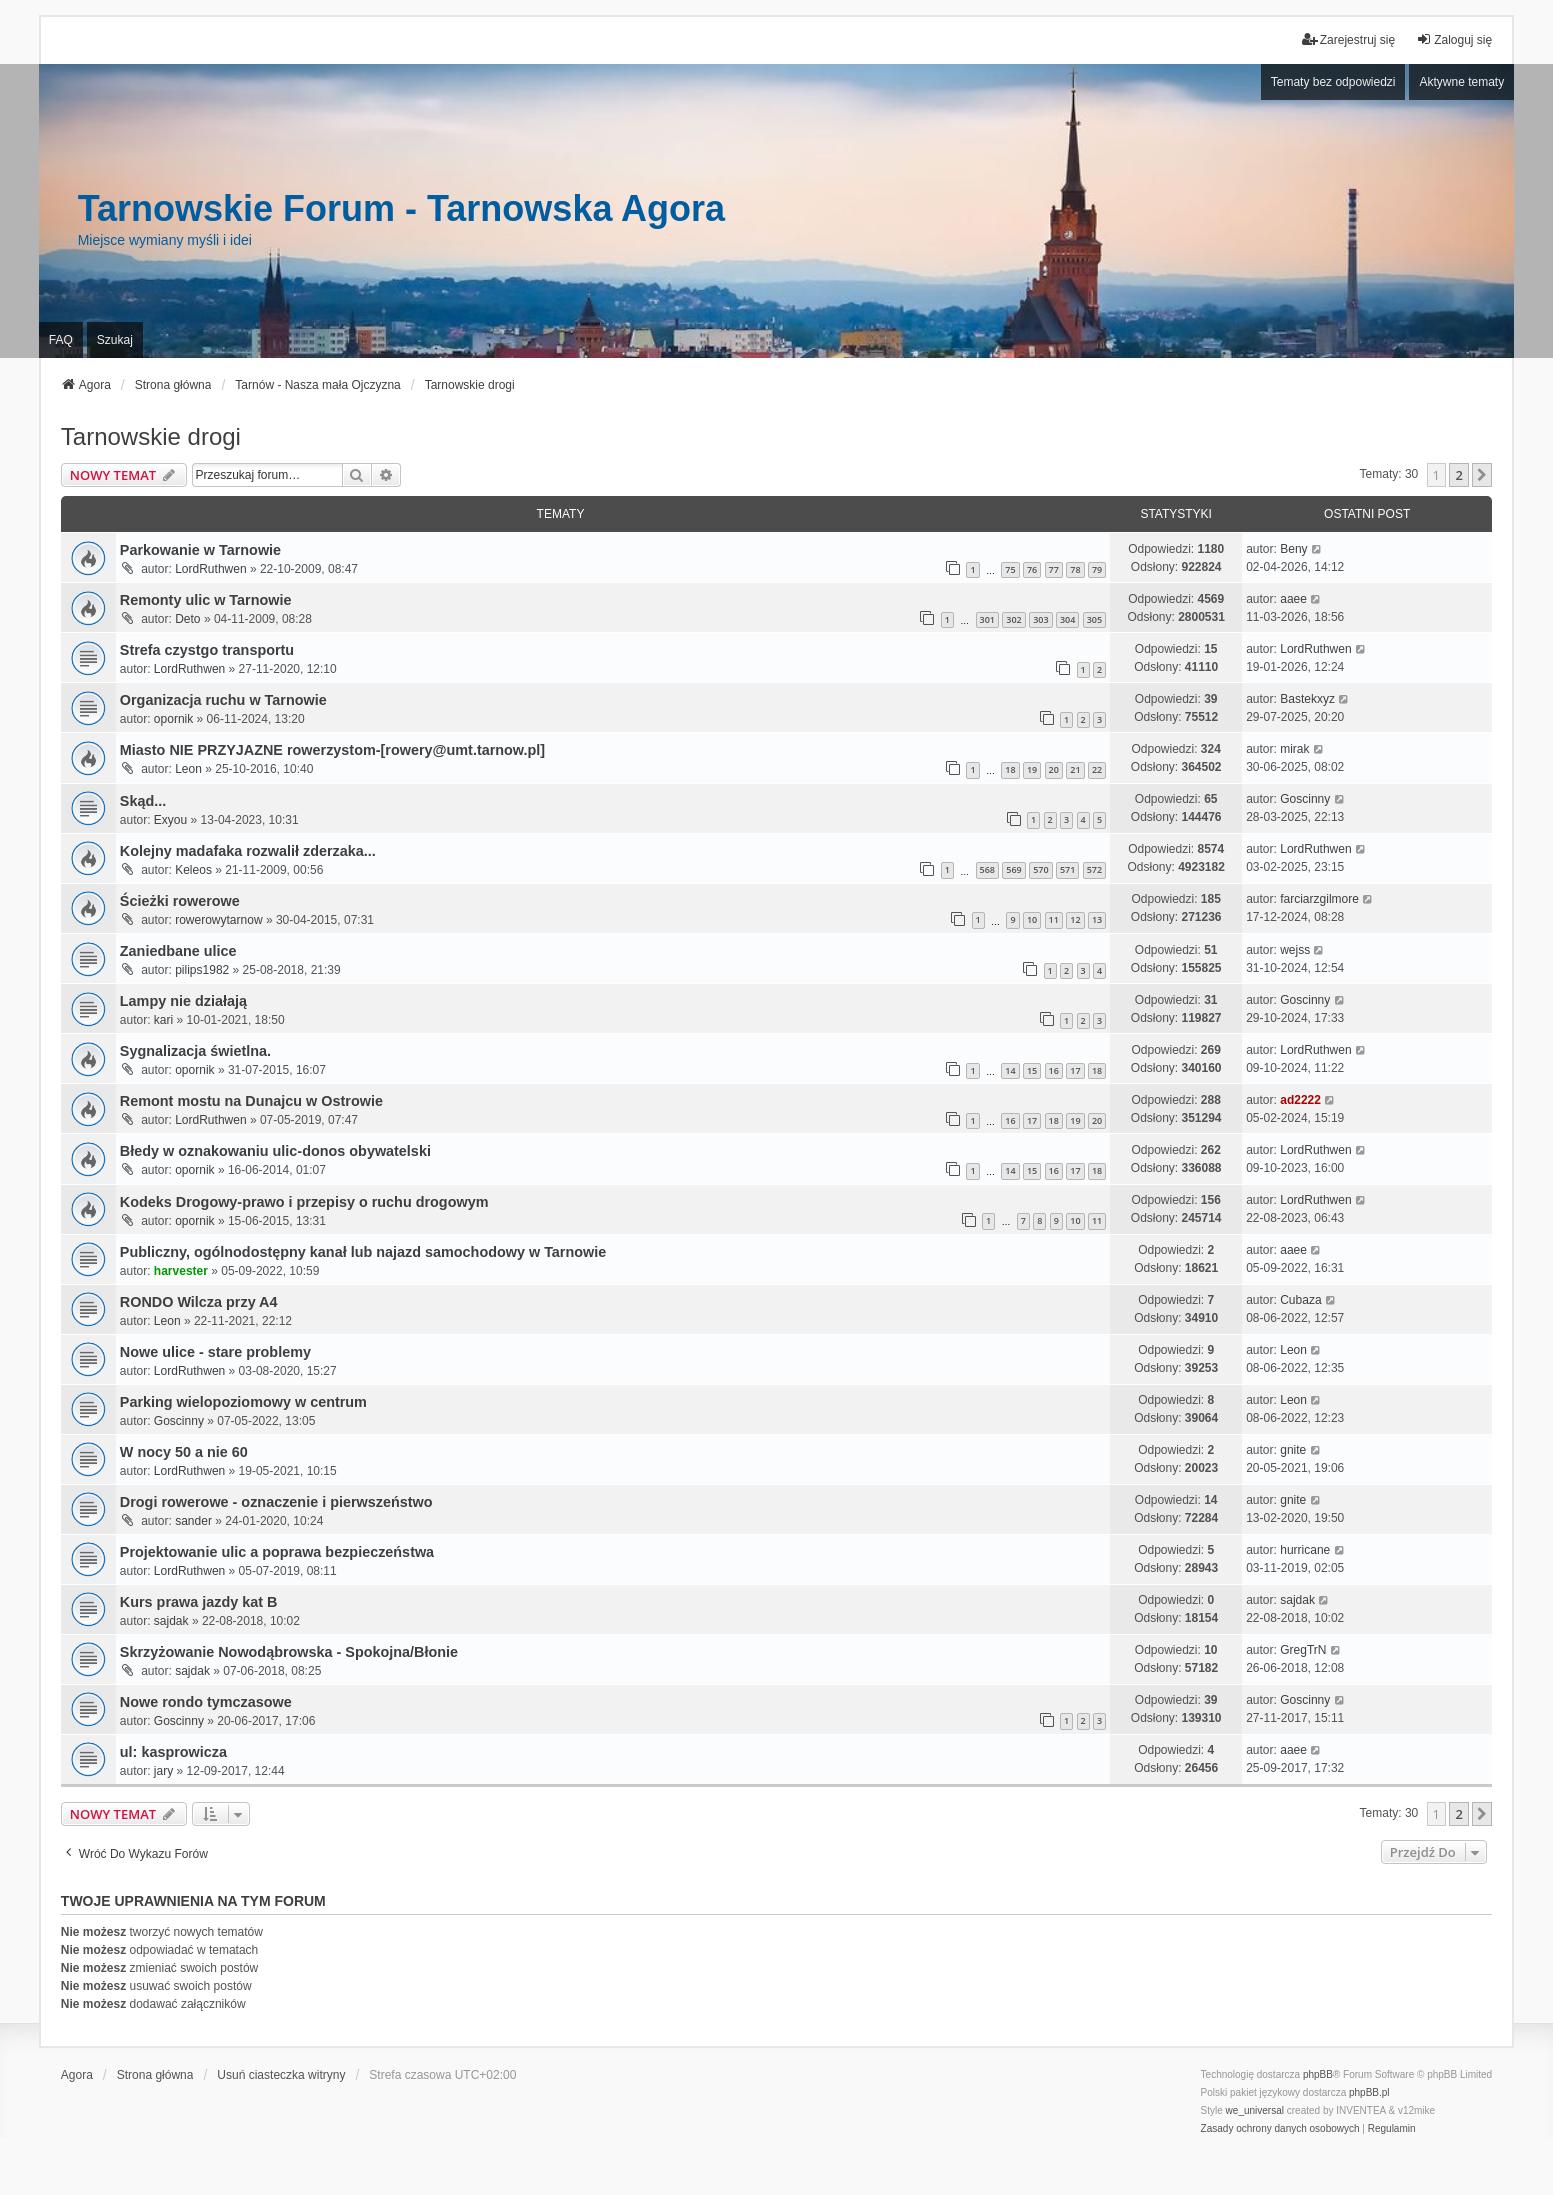 The height and width of the screenshot is (2195, 1553). Describe the element at coordinates (1293, 549) in the screenshot. I see `Beny` at that location.